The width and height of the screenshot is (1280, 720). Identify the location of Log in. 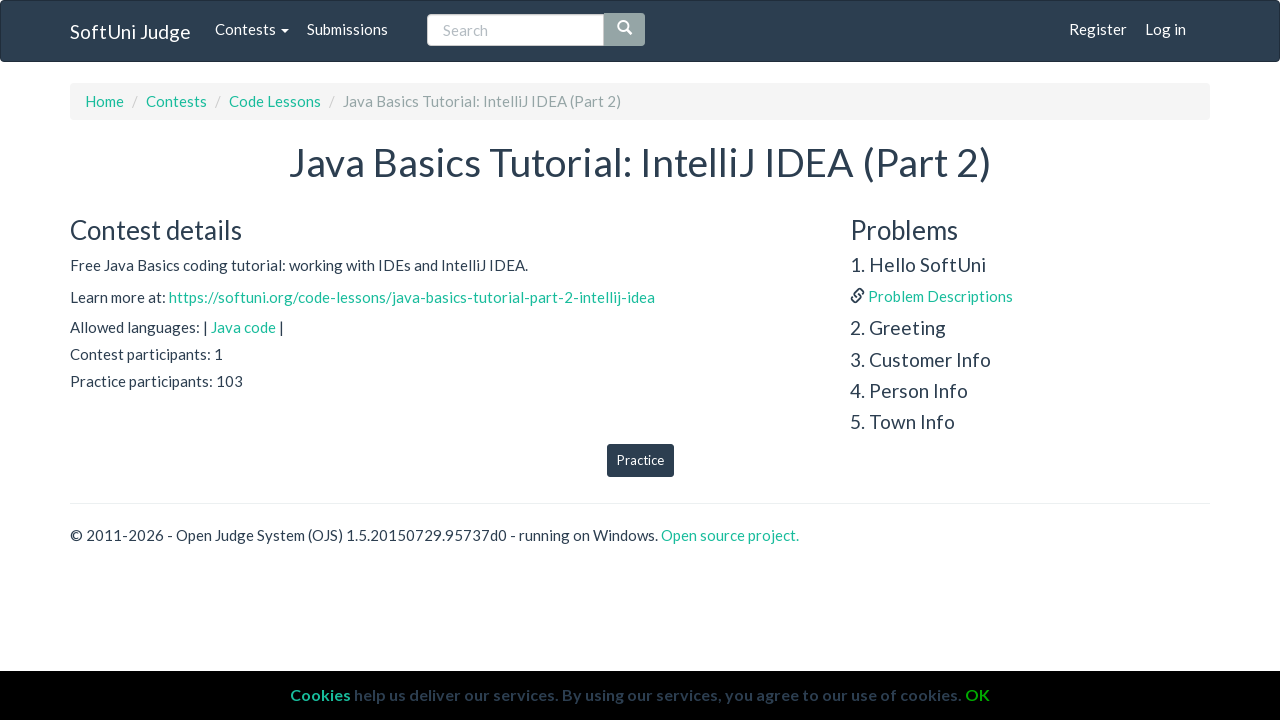
(1165, 29).